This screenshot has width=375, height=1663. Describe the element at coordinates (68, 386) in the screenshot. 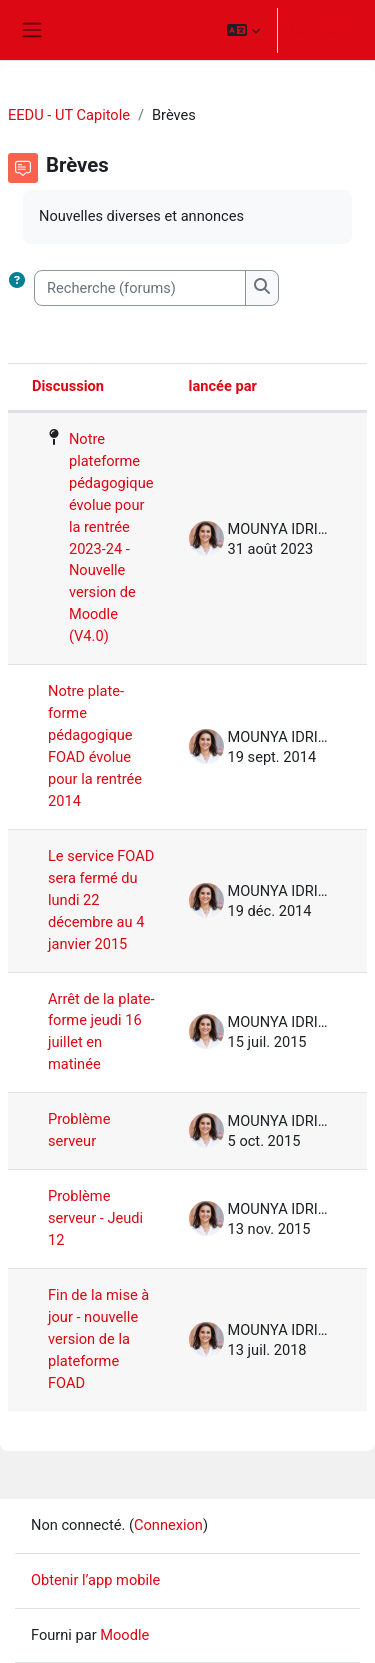

I see `Discussion [Trier par nom de discussion, en ordre descendant]` at that location.